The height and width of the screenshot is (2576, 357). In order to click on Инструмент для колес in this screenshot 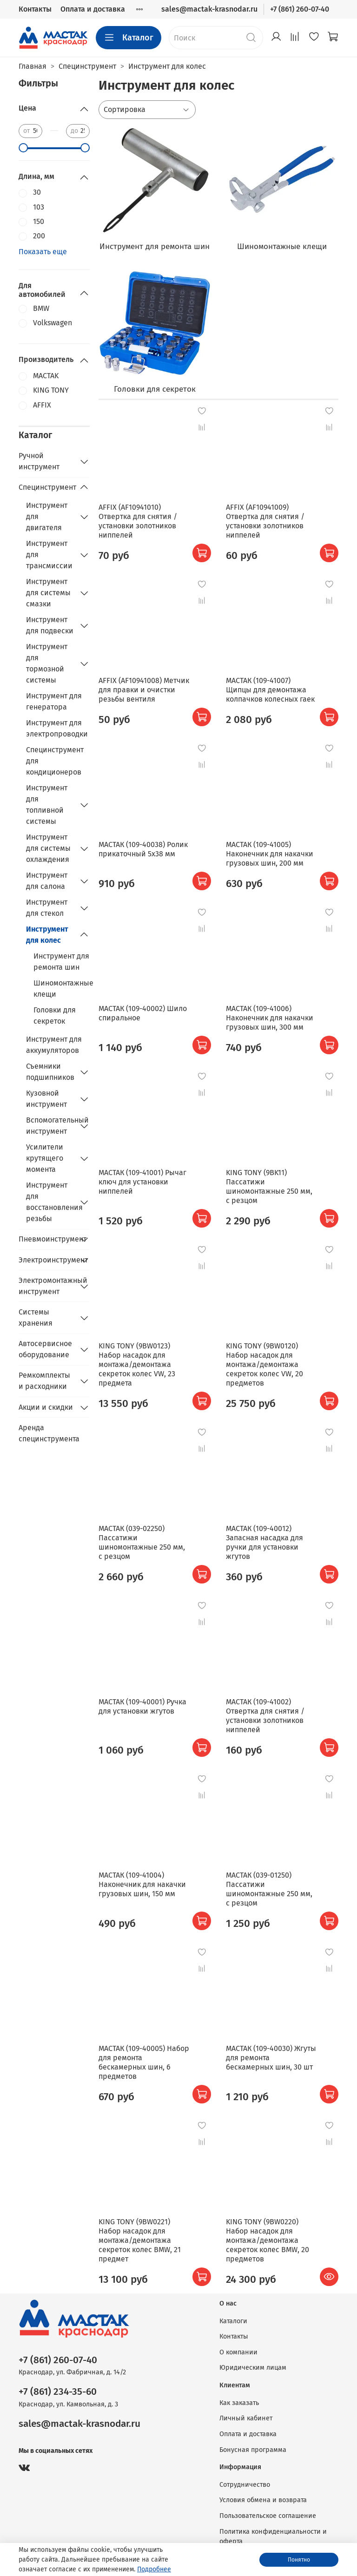, I will do `click(47, 935)`.